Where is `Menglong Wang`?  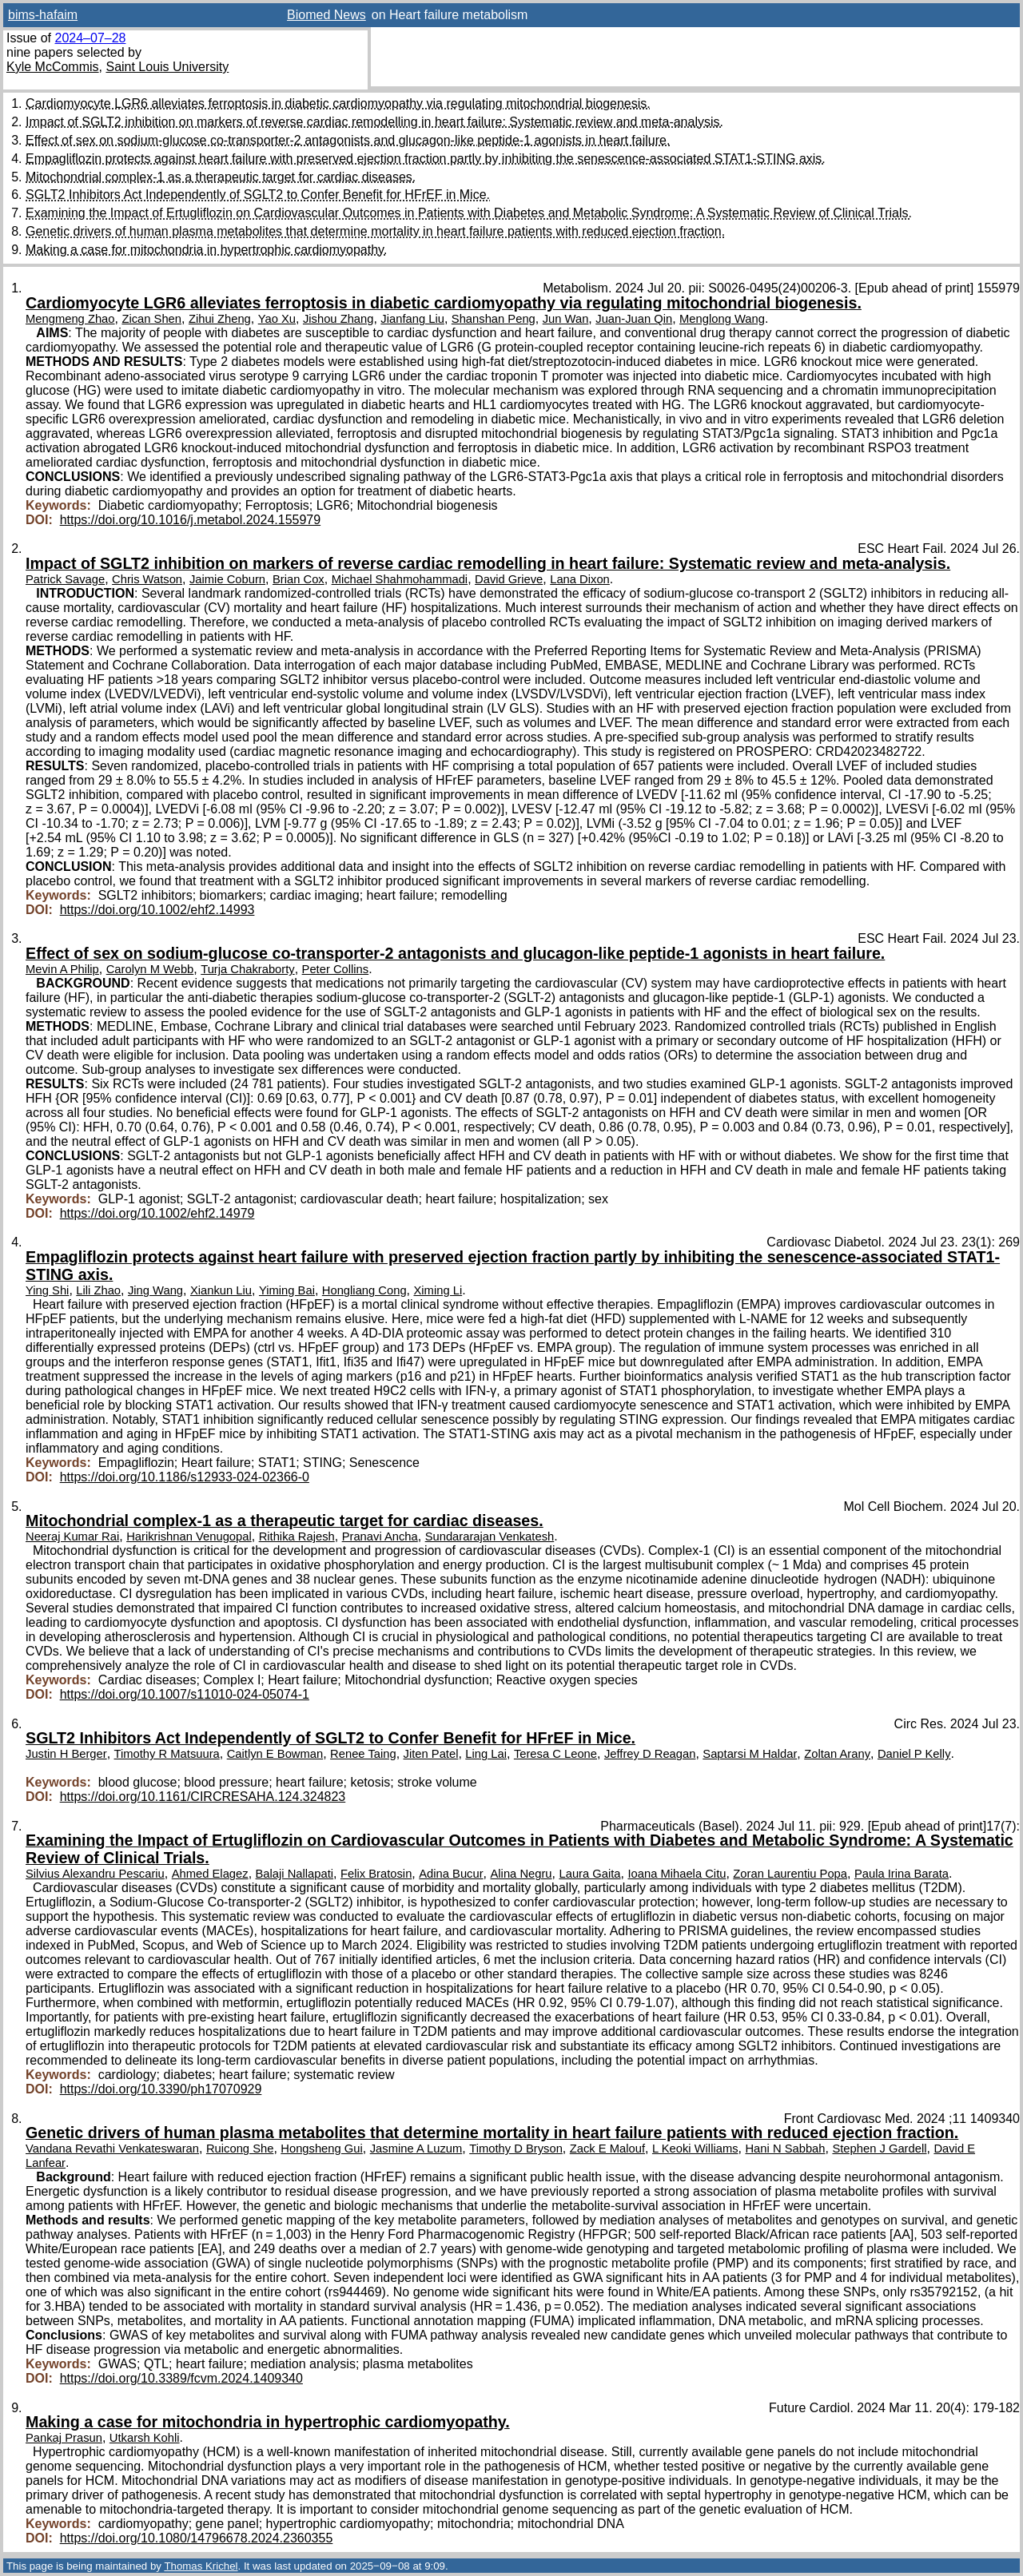
Menglong Wang is located at coordinates (722, 318).